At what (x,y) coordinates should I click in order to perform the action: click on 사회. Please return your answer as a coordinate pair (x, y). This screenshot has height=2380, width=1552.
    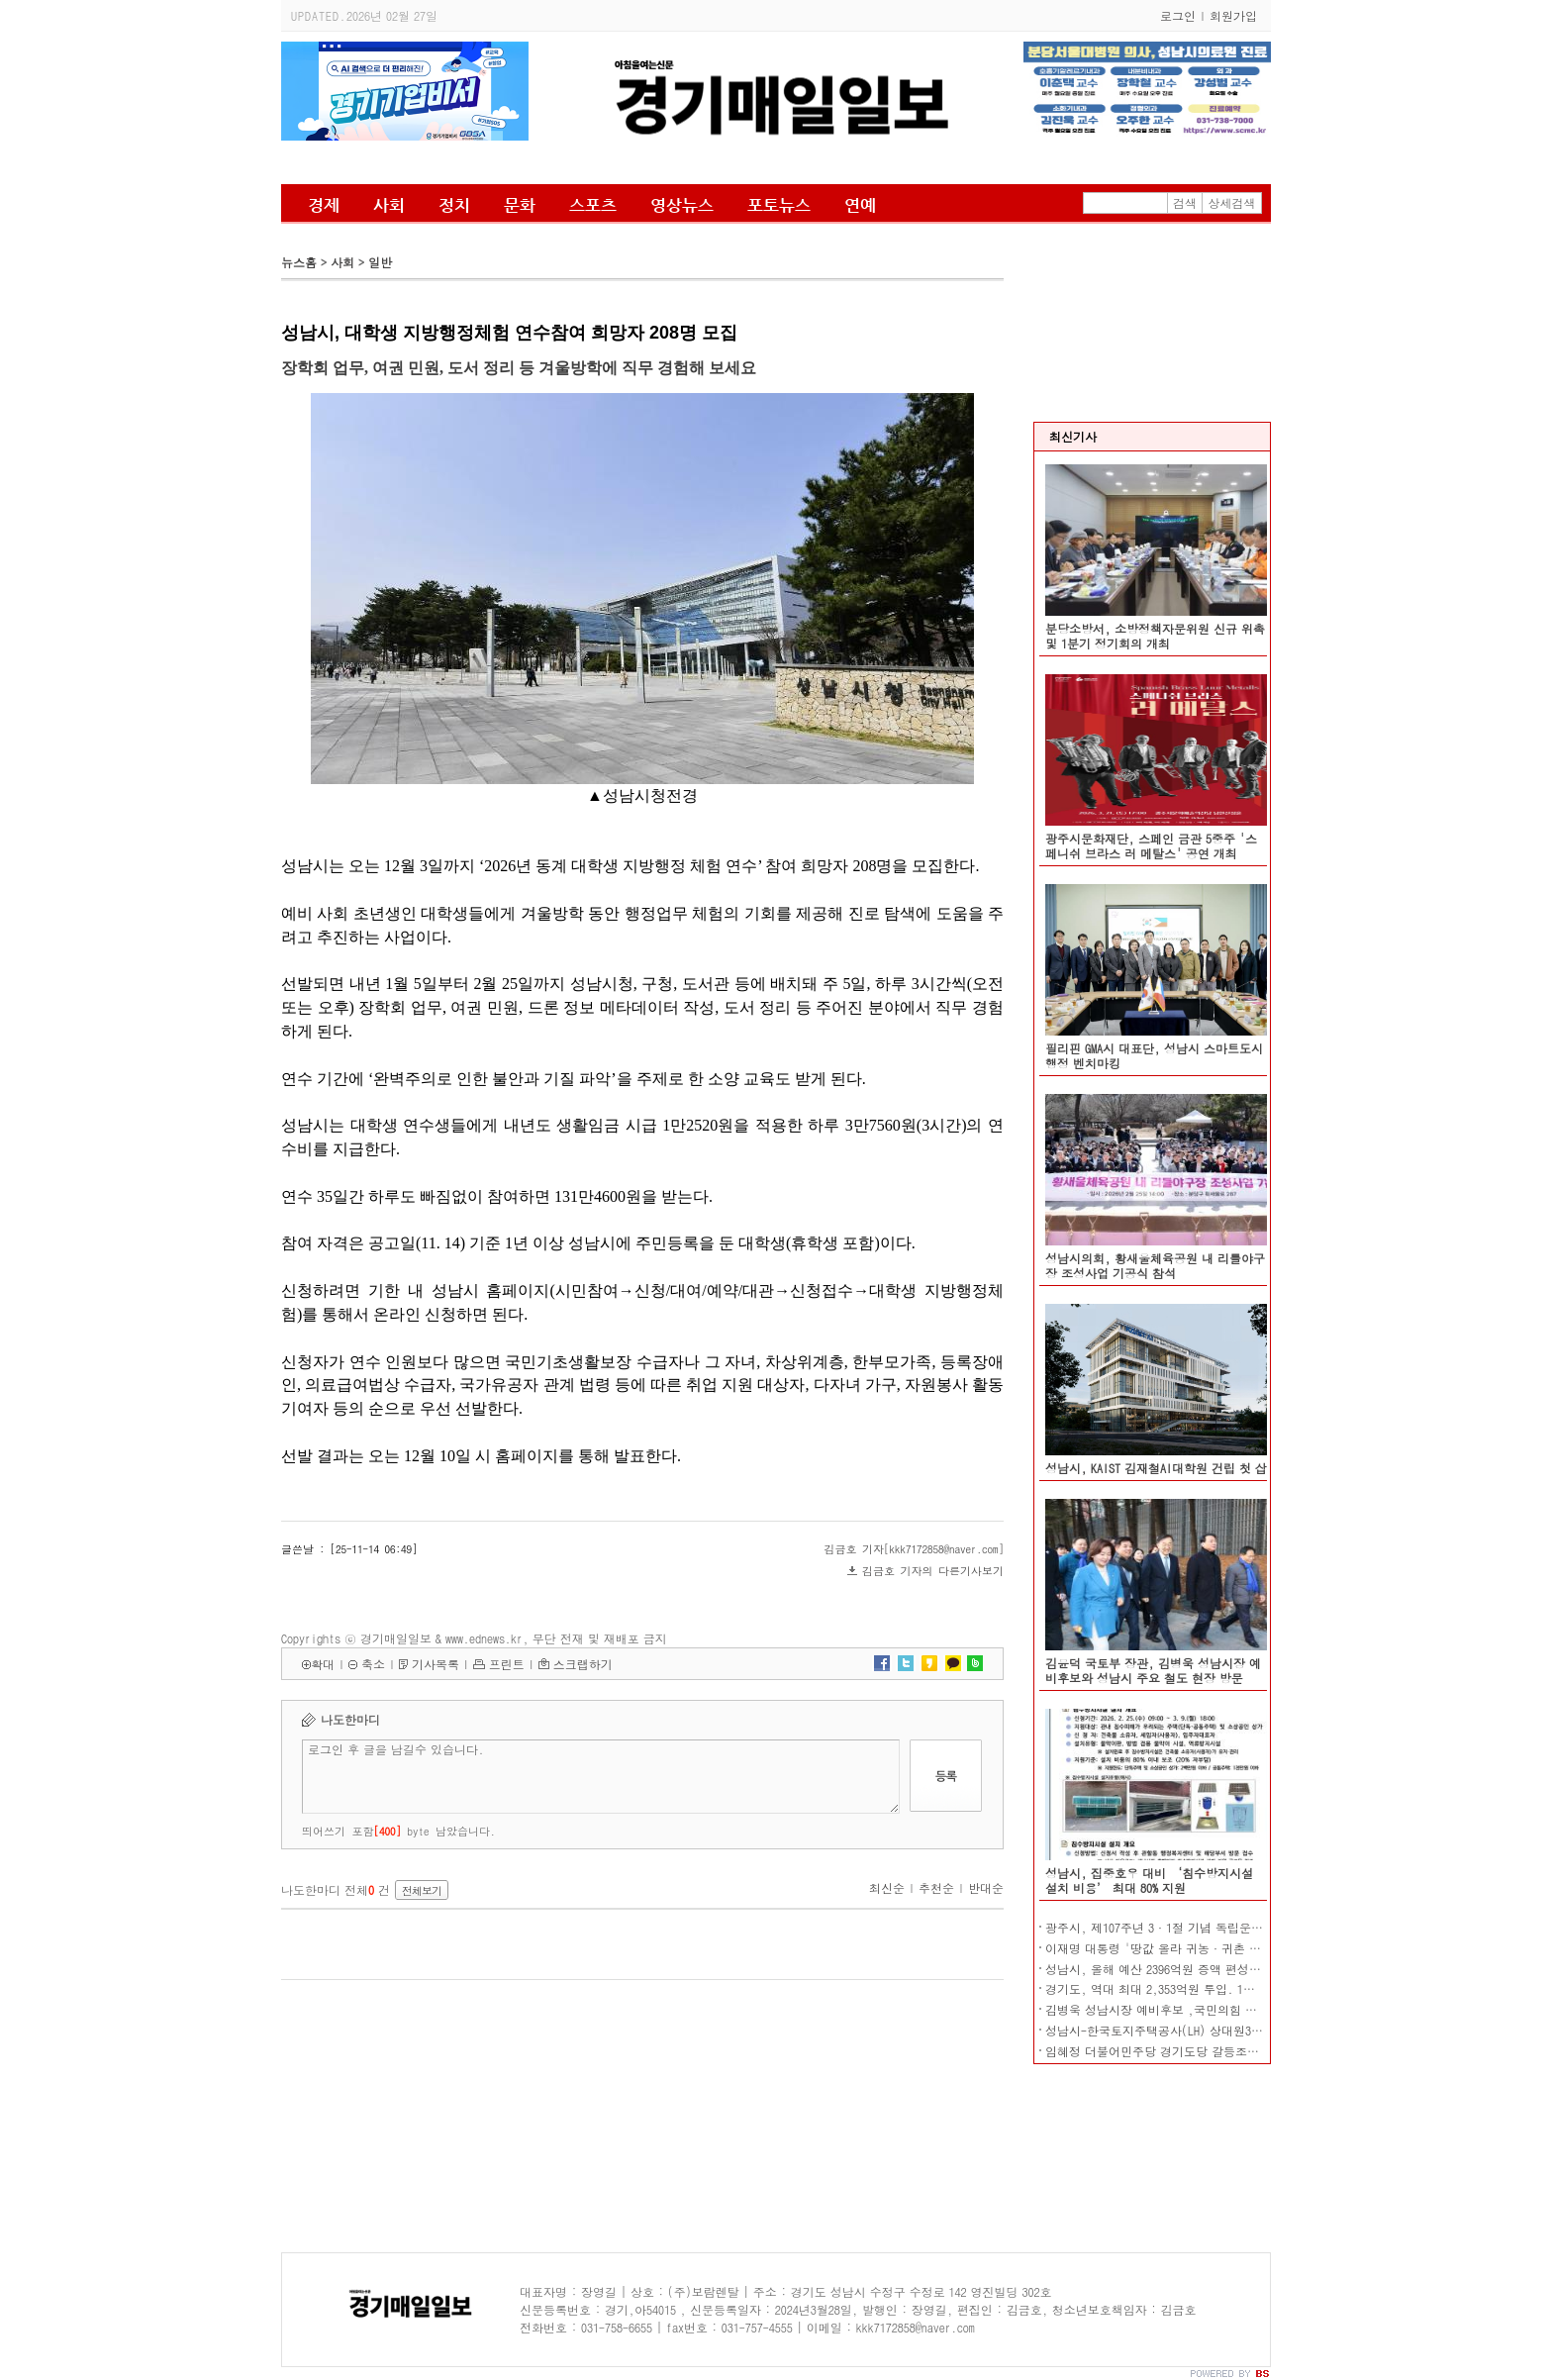
    Looking at the image, I should click on (389, 205).